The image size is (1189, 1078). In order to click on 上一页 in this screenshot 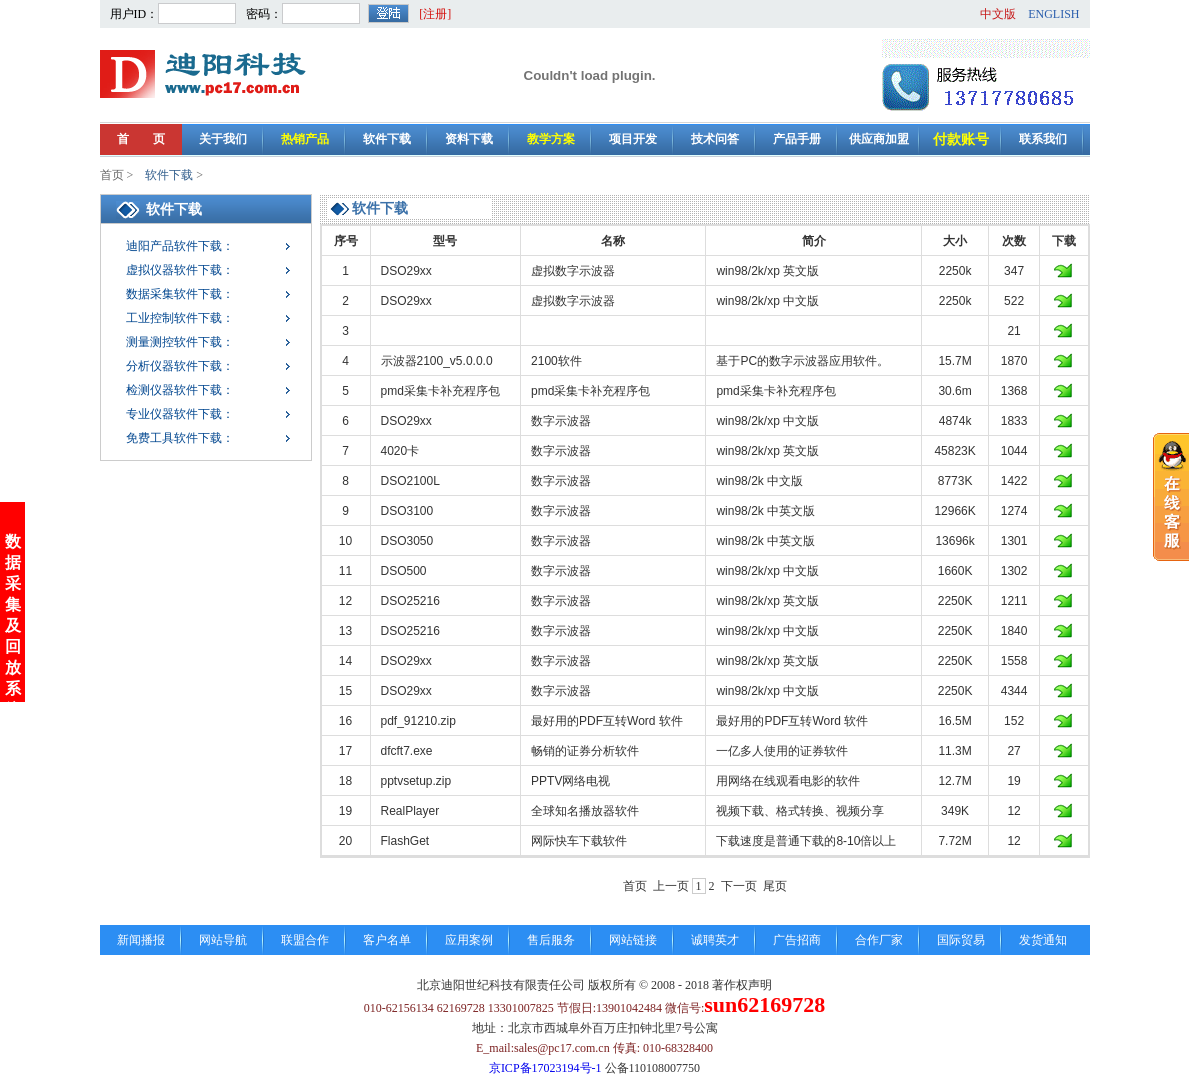, I will do `click(671, 886)`.